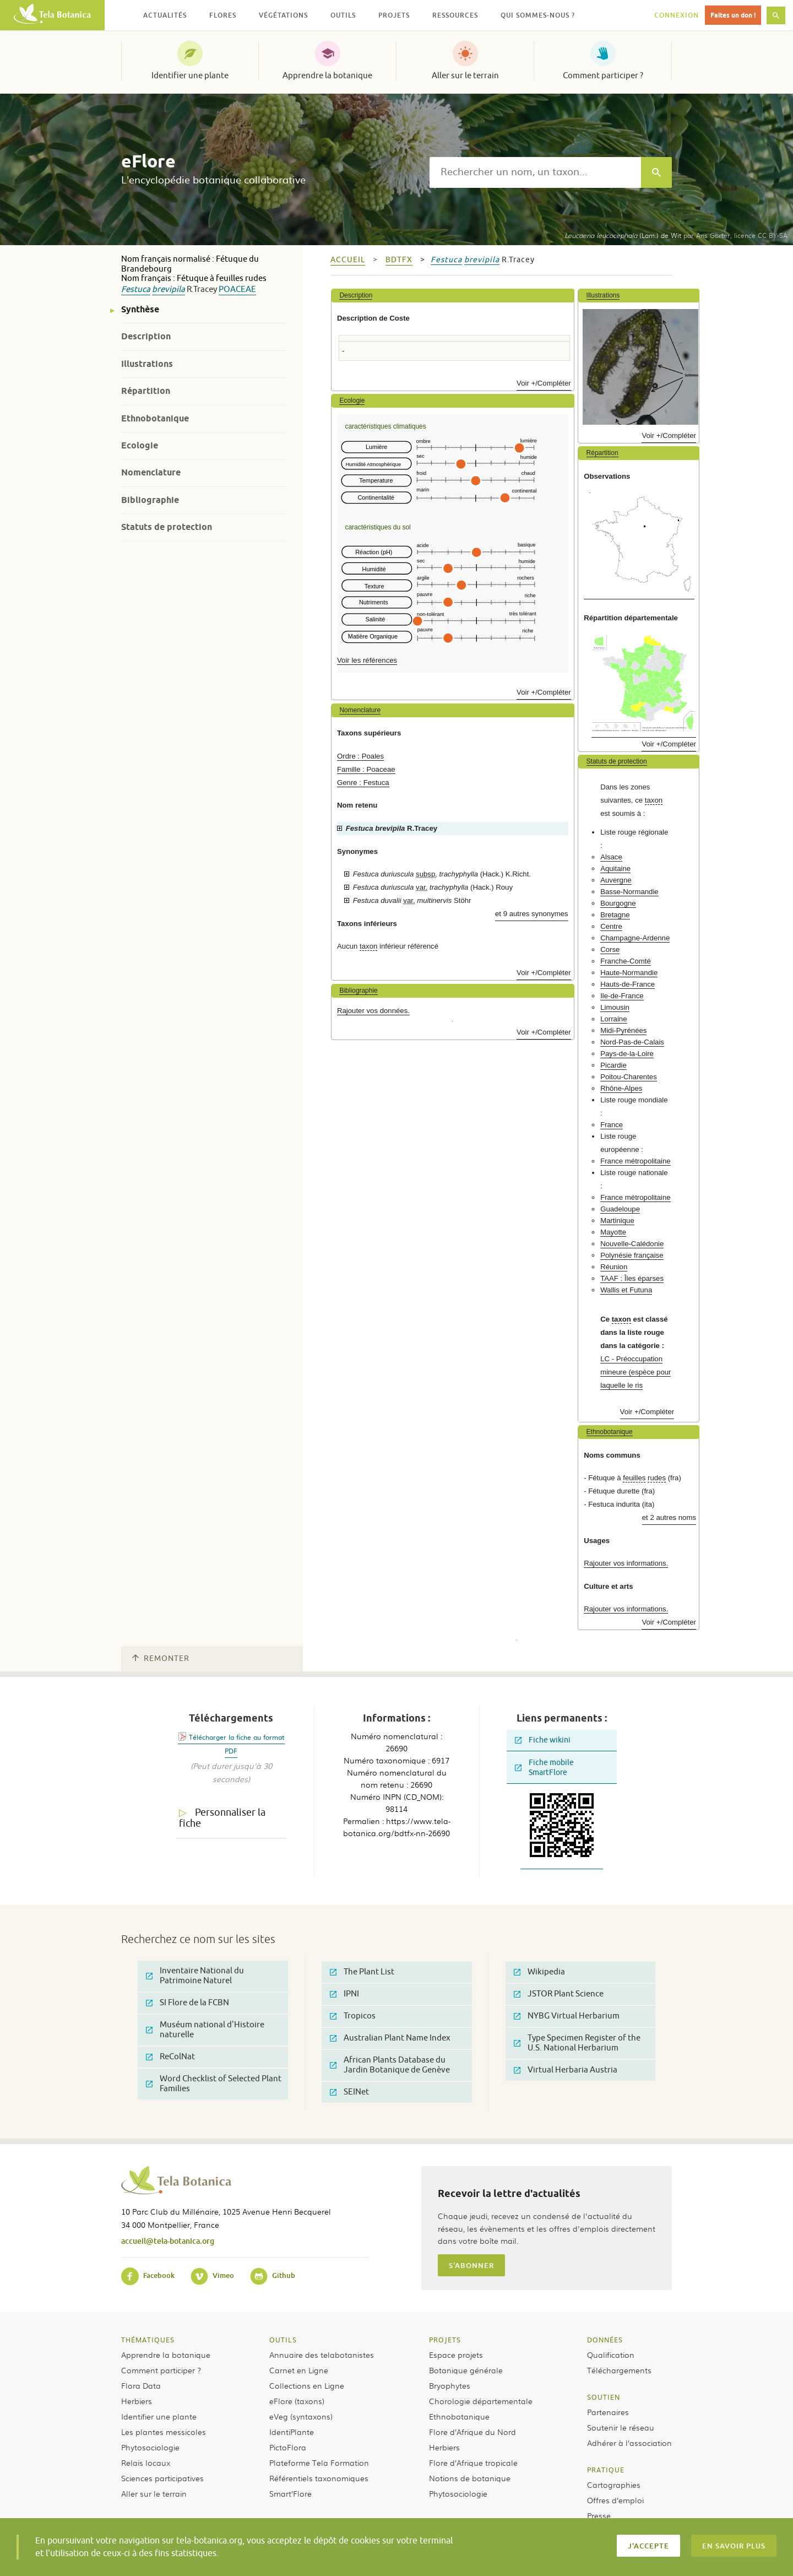 The height and width of the screenshot is (2576, 793). What do you see at coordinates (565, 2070) in the screenshot?
I see `Virtual Herbaria Austria` at bounding box center [565, 2070].